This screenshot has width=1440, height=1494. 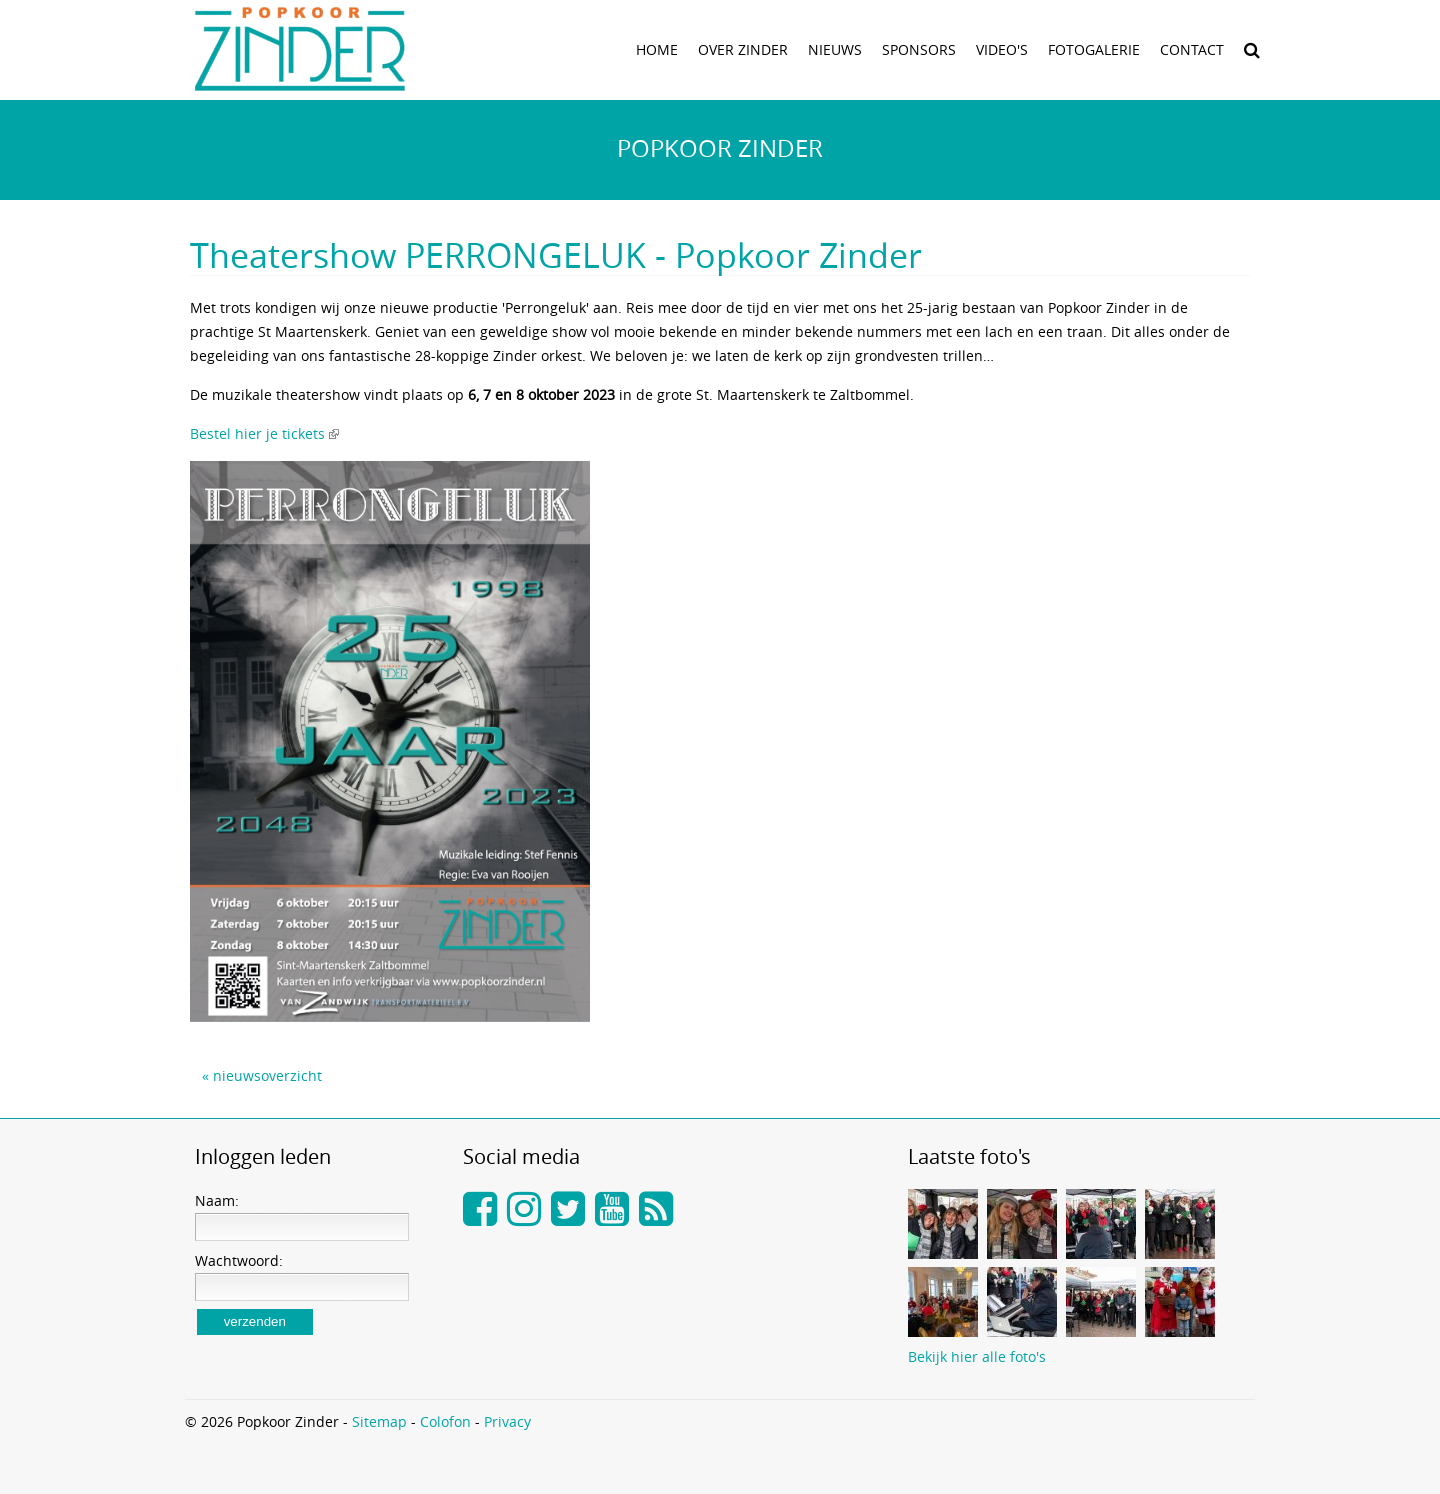 What do you see at coordinates (657, 49) in the screenshot?
I see `Home` at bounding box center [657, 49].